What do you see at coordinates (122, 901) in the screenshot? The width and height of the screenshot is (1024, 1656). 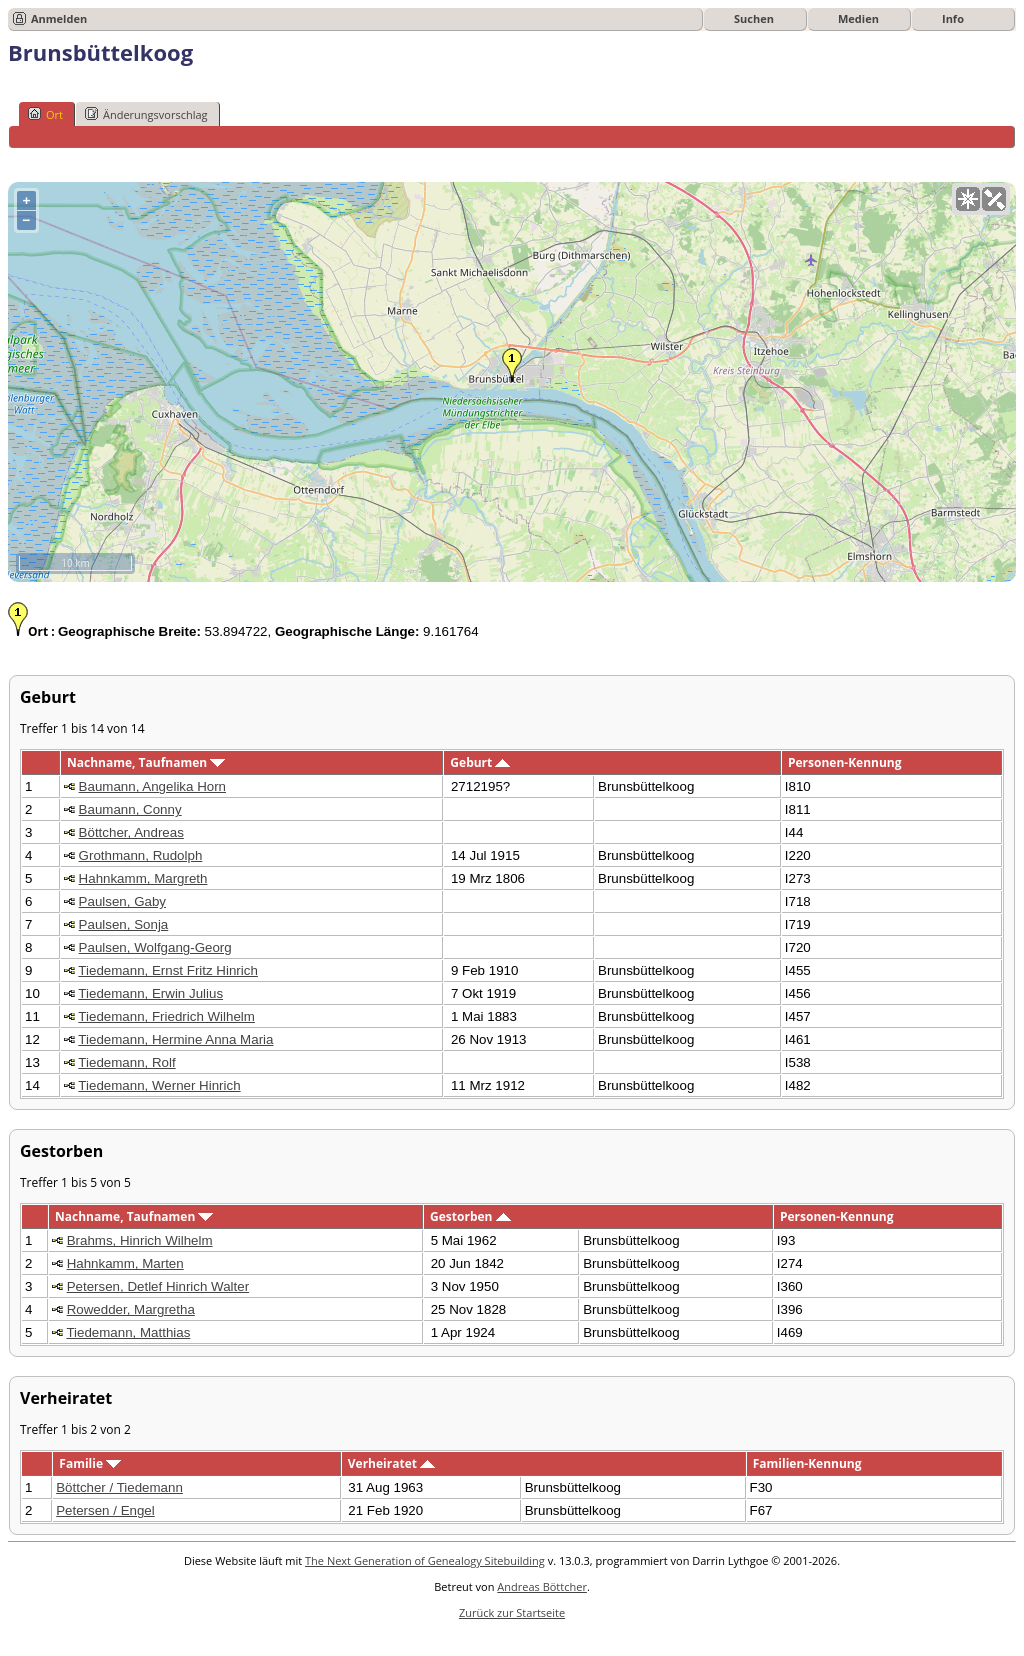 I see `Paulsen, Gaby` at bounding box center [122, 901].